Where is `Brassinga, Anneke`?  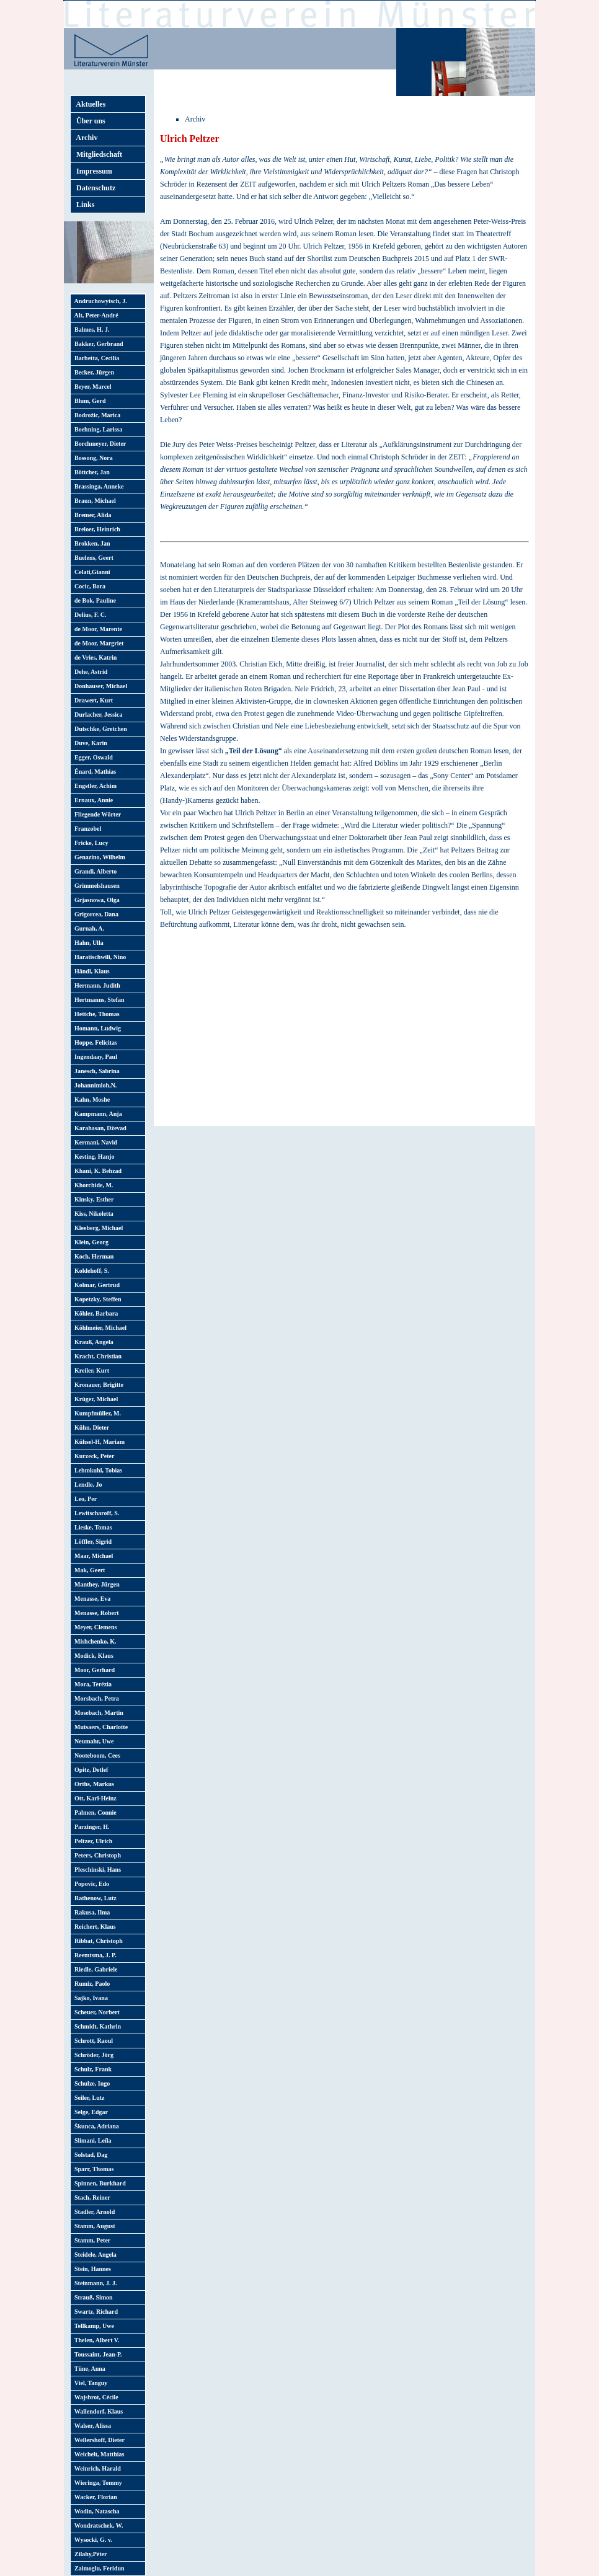 Brassinga, Anneke is located at coordinates (97, 486).